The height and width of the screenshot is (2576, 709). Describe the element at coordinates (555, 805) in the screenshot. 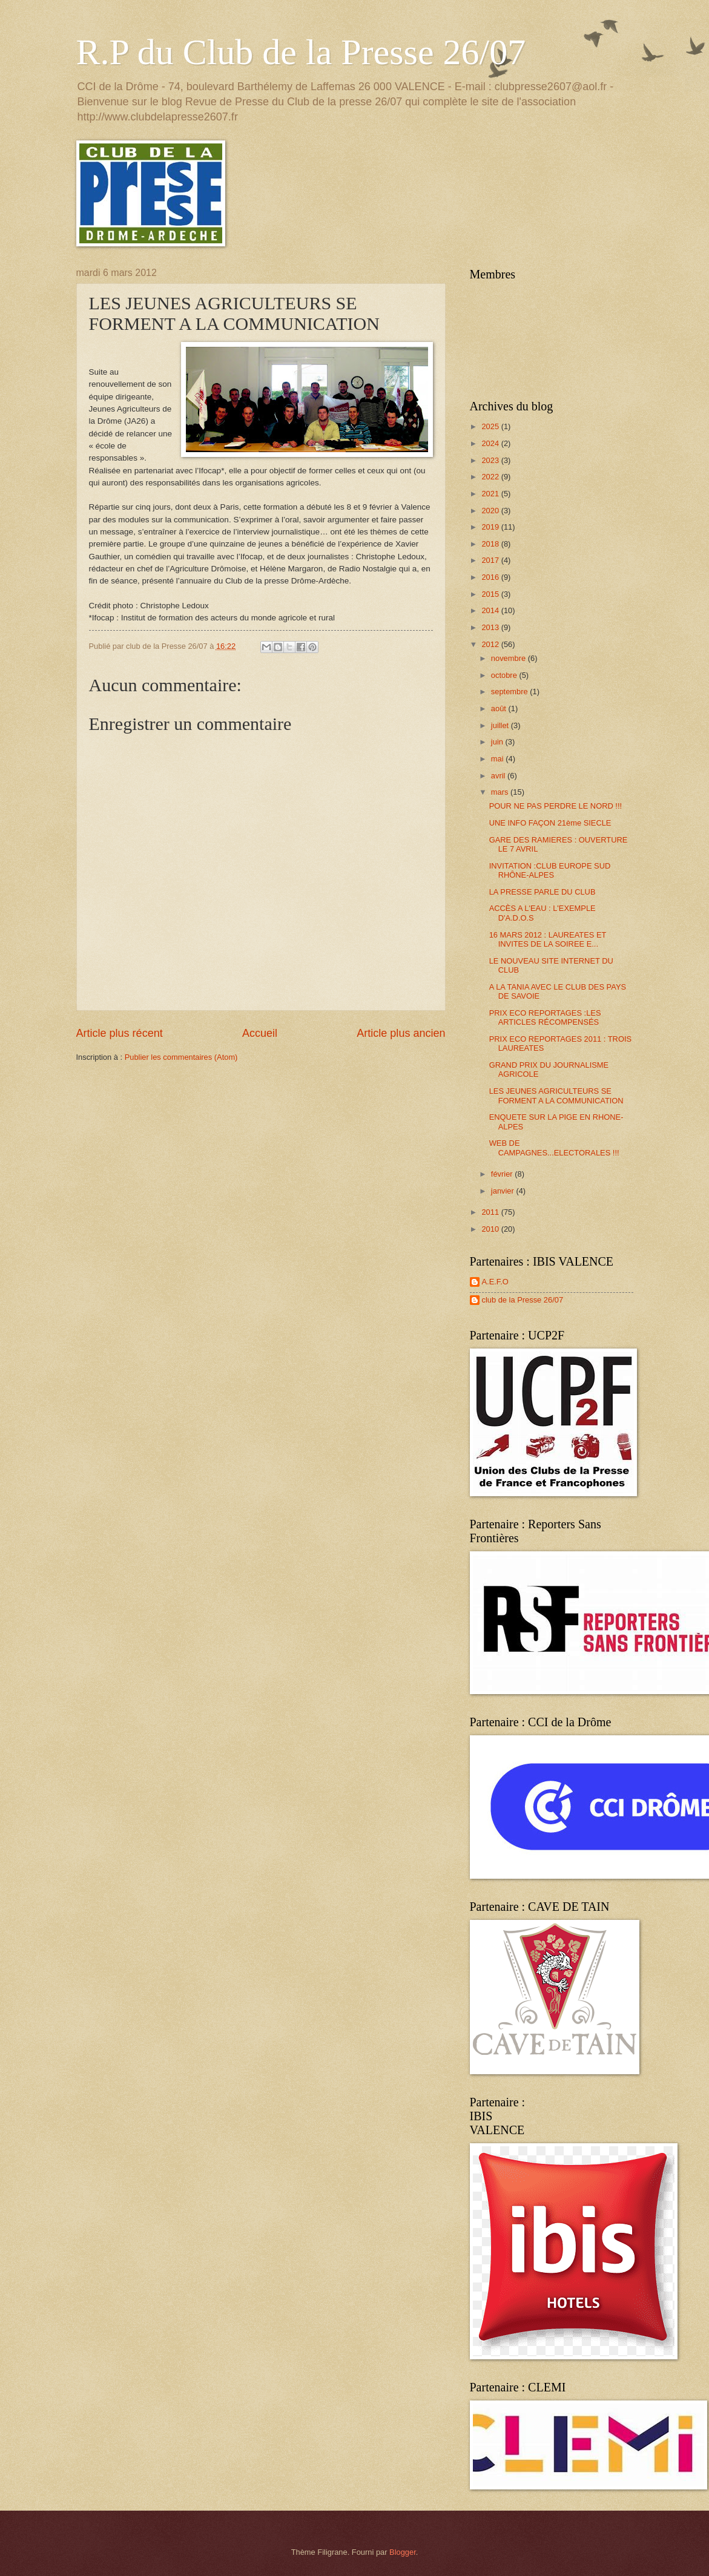

I see `POUR NE PAS PERDRE LE NORD !!!` at that location.